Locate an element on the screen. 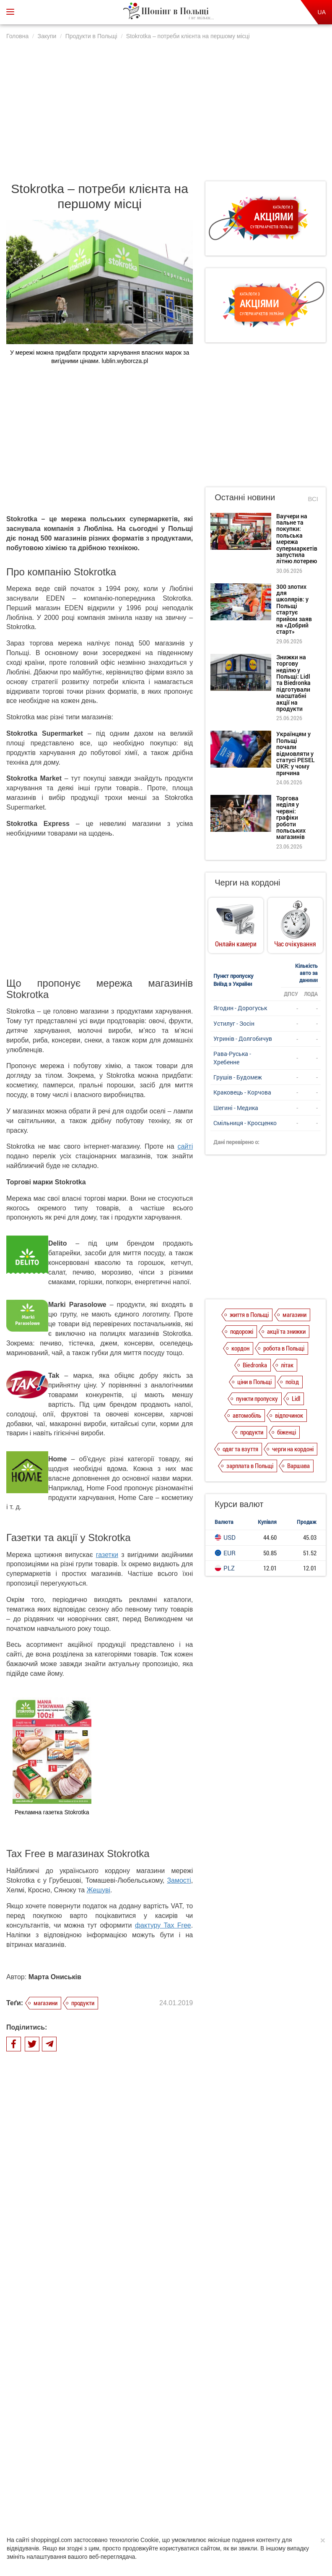  кордон is located at coordinates (240, 1348).